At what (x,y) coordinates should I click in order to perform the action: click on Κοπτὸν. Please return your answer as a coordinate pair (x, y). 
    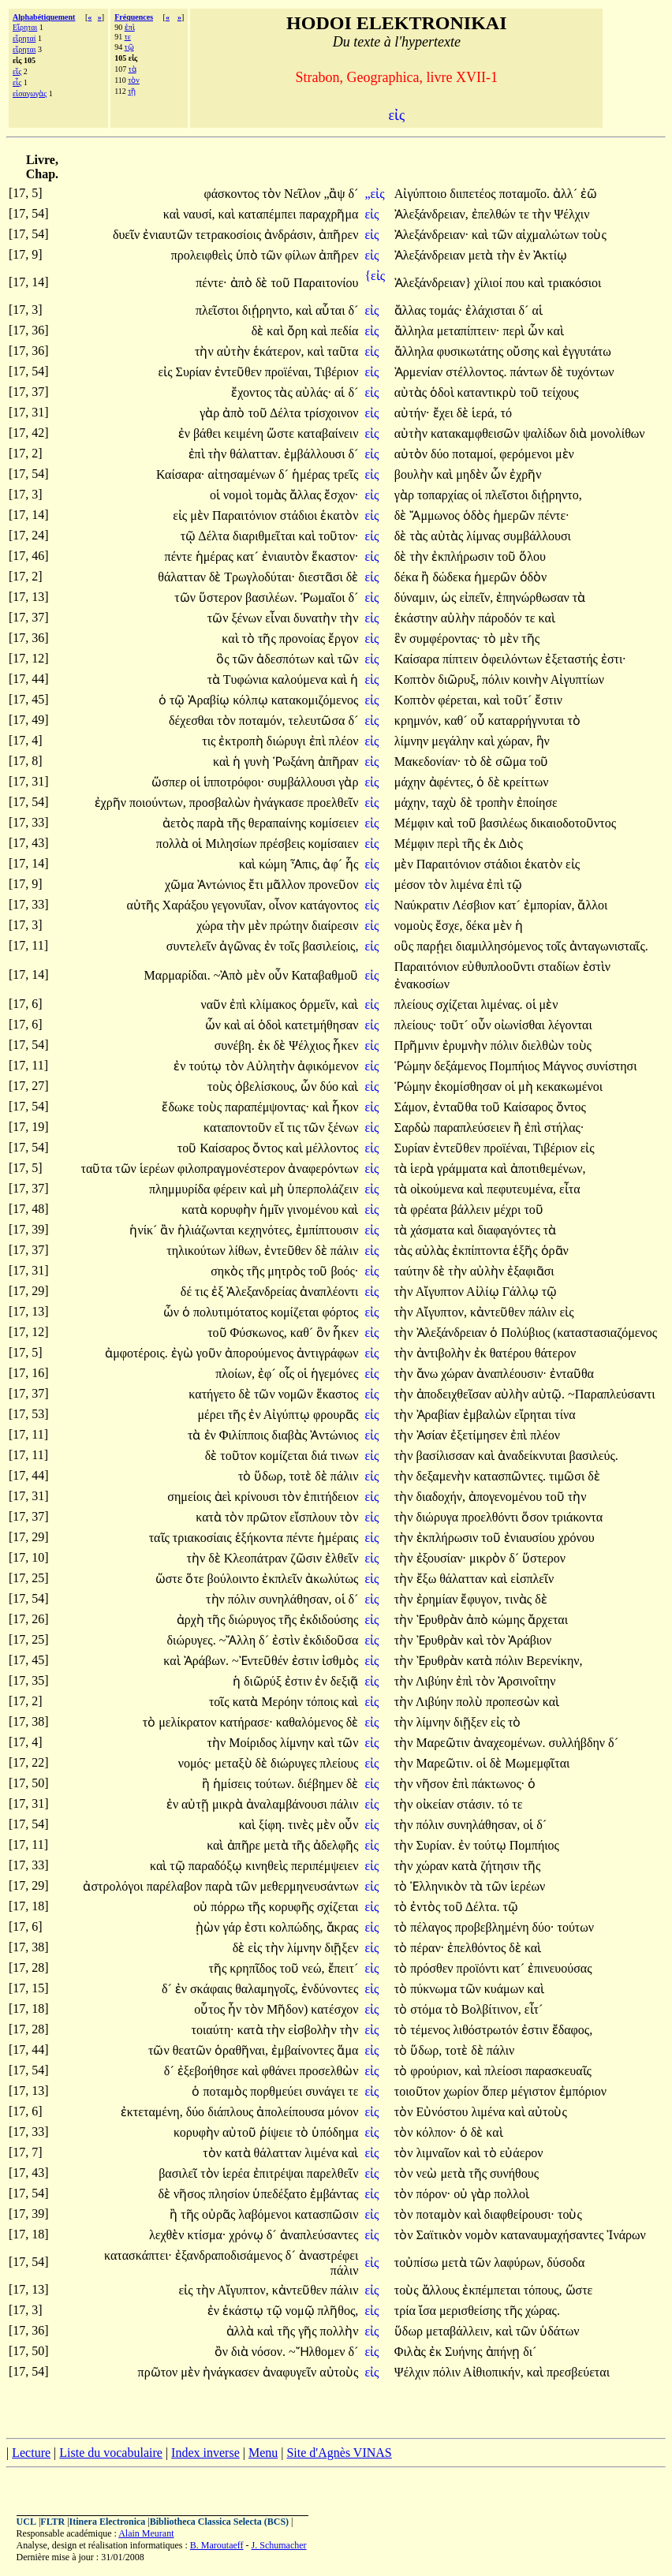
    Looking at the image, I should click on (416, 679).